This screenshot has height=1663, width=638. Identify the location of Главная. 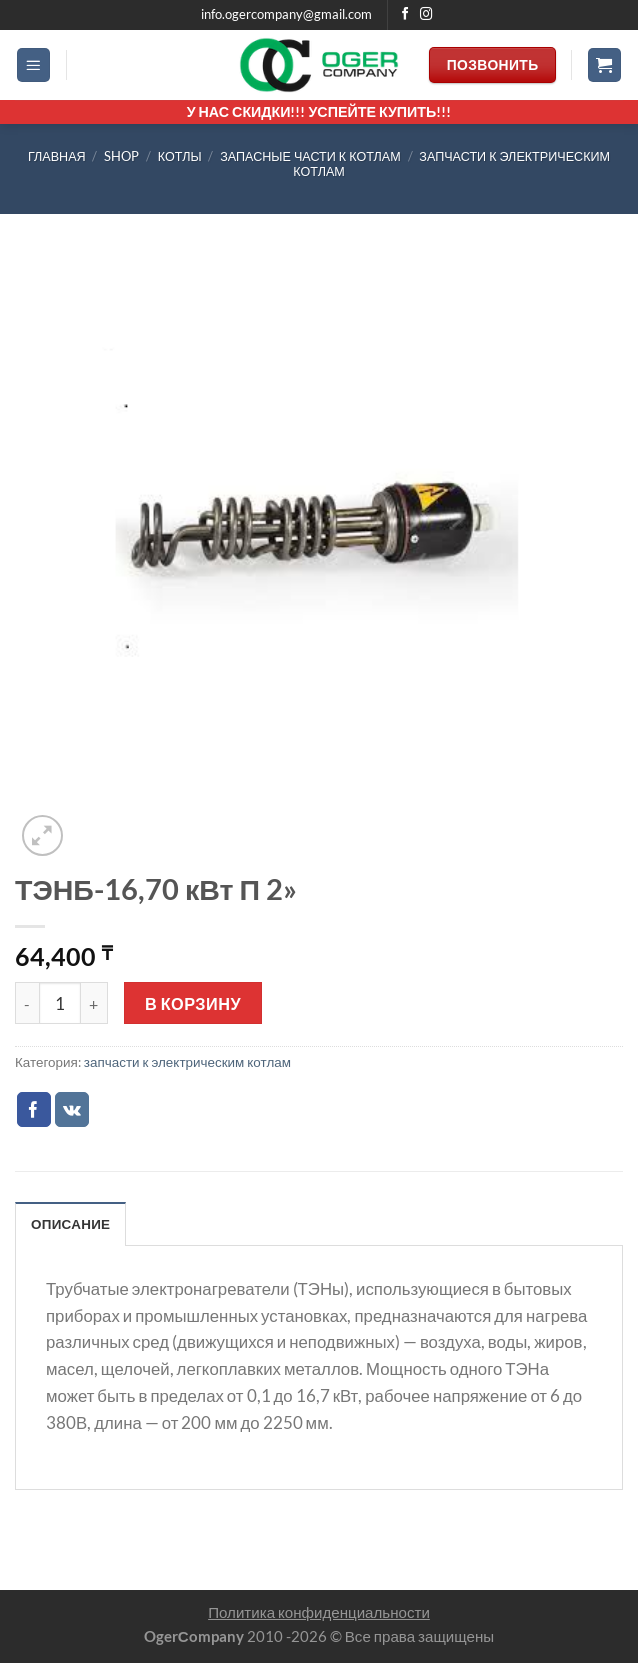
(57, 156).